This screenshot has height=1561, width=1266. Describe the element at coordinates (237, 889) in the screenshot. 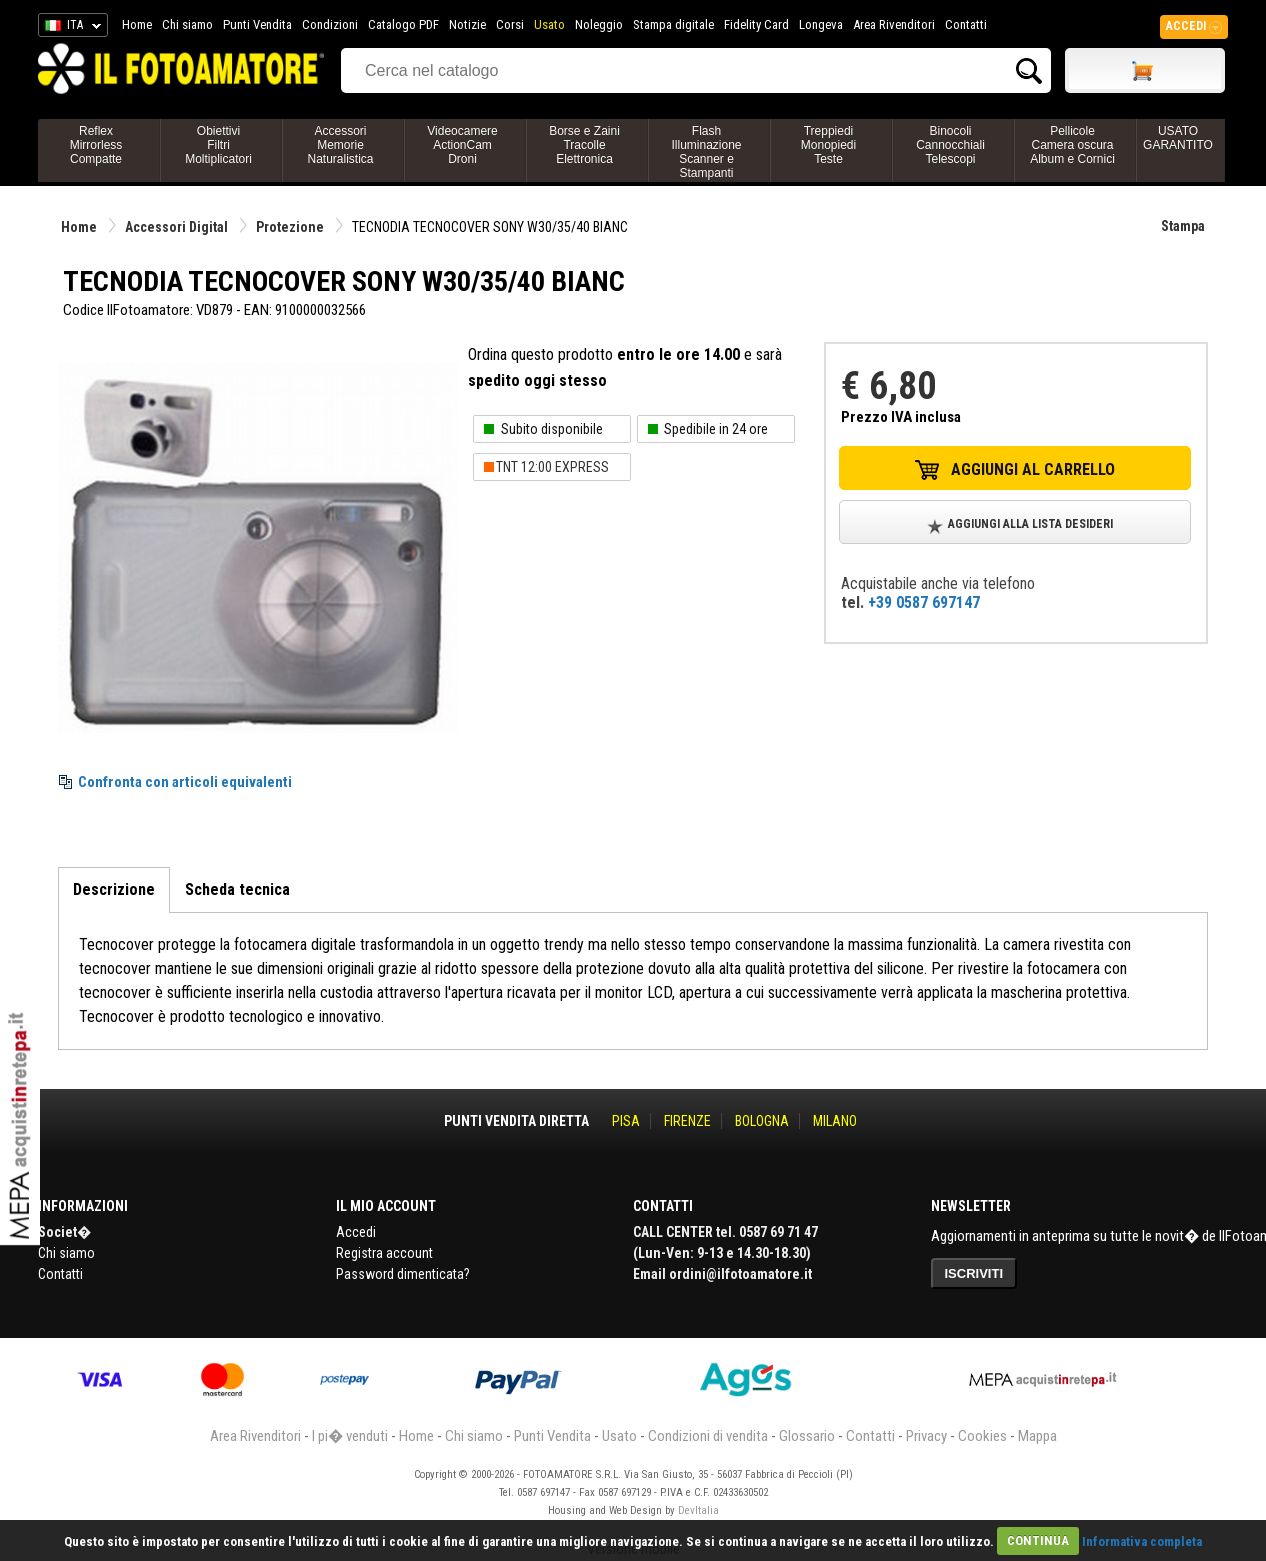

I see `Scheda tecnica [tab]` at that location.